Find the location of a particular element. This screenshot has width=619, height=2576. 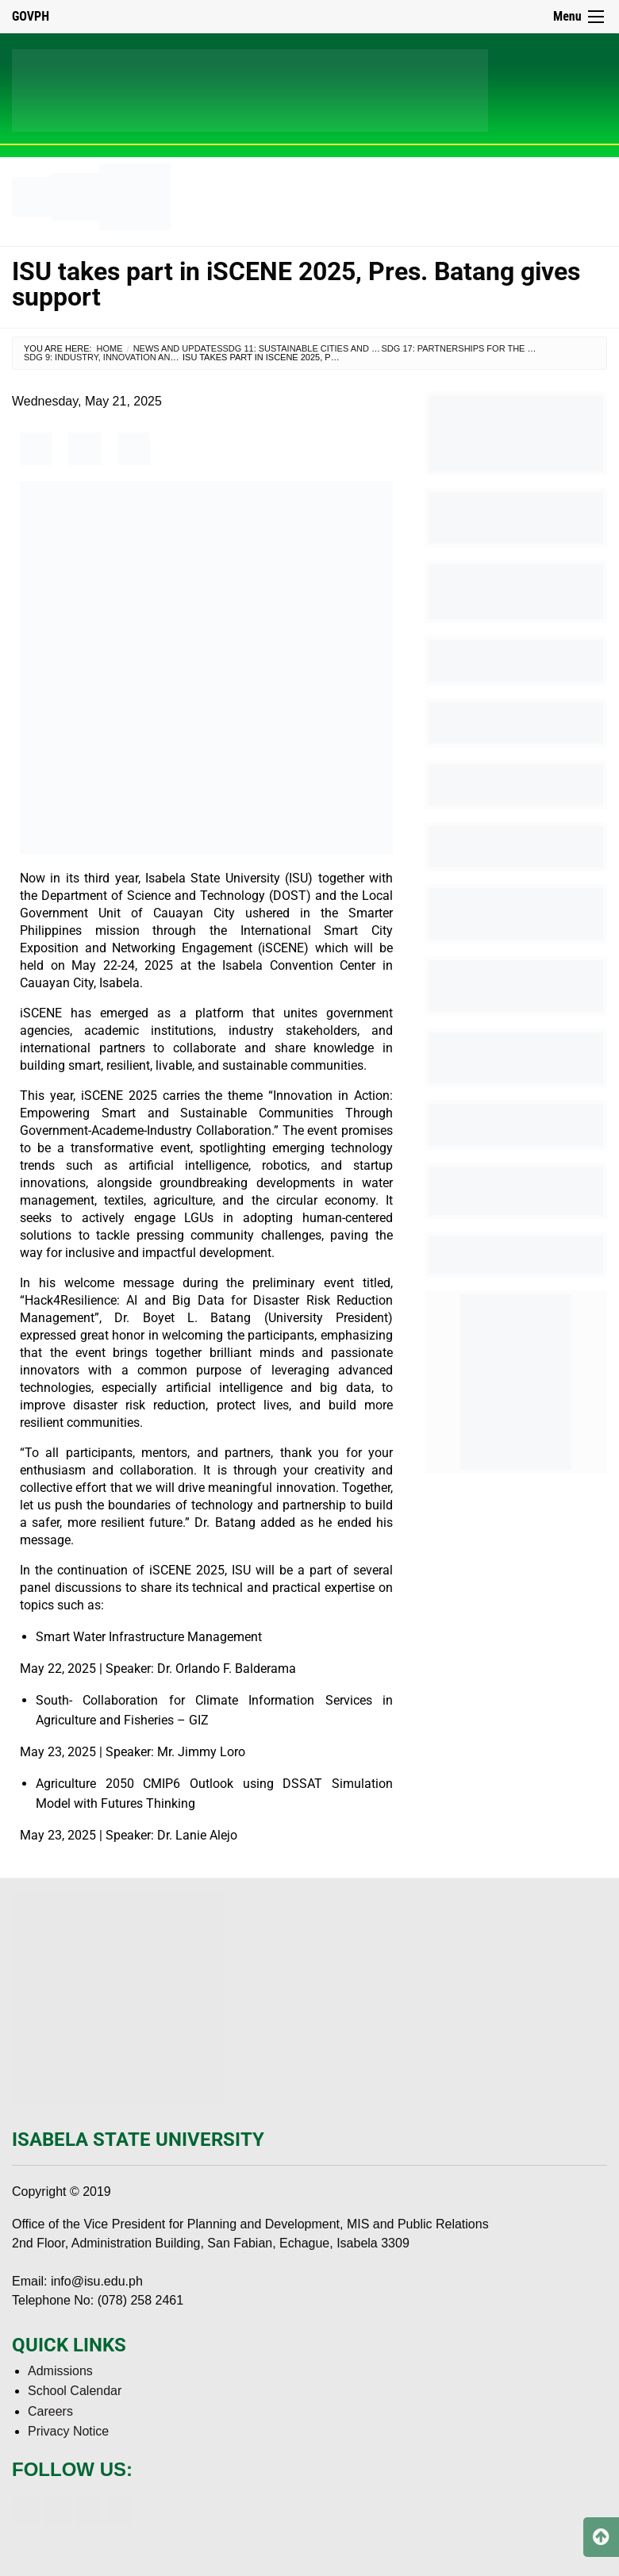

School Calendar is located at coordinates (74, 2390).